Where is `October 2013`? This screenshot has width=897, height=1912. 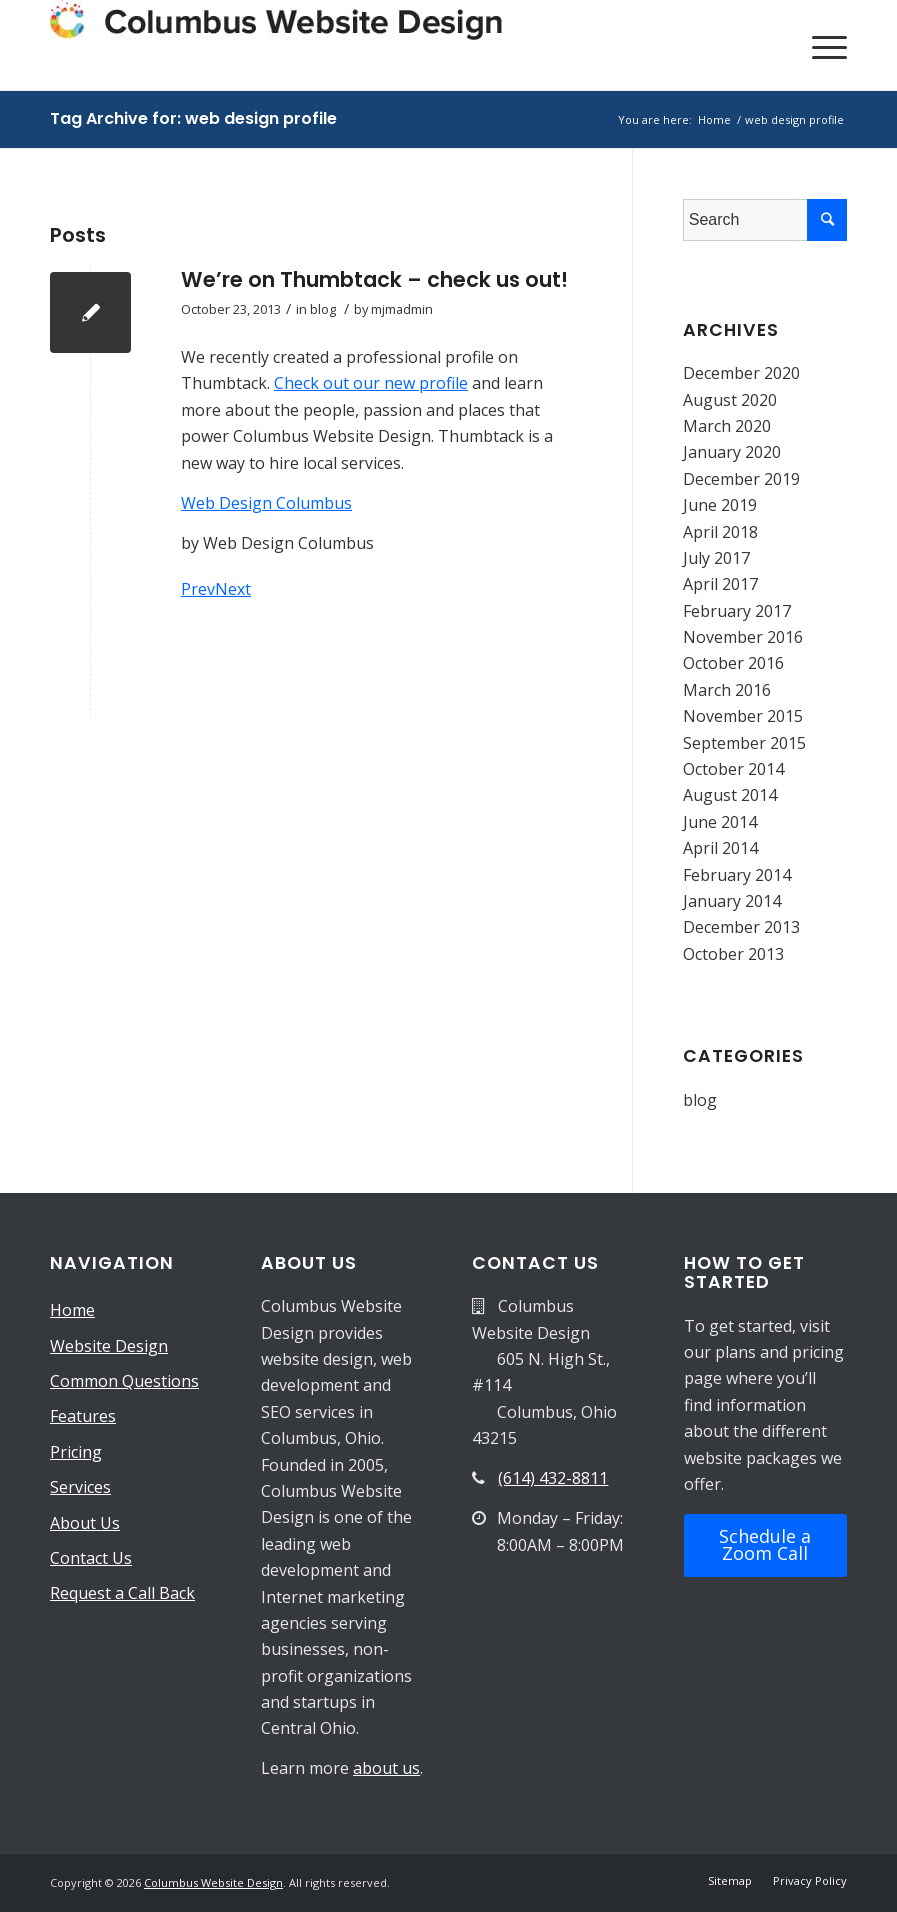 October 2013 is located at coordinates (733, 954).